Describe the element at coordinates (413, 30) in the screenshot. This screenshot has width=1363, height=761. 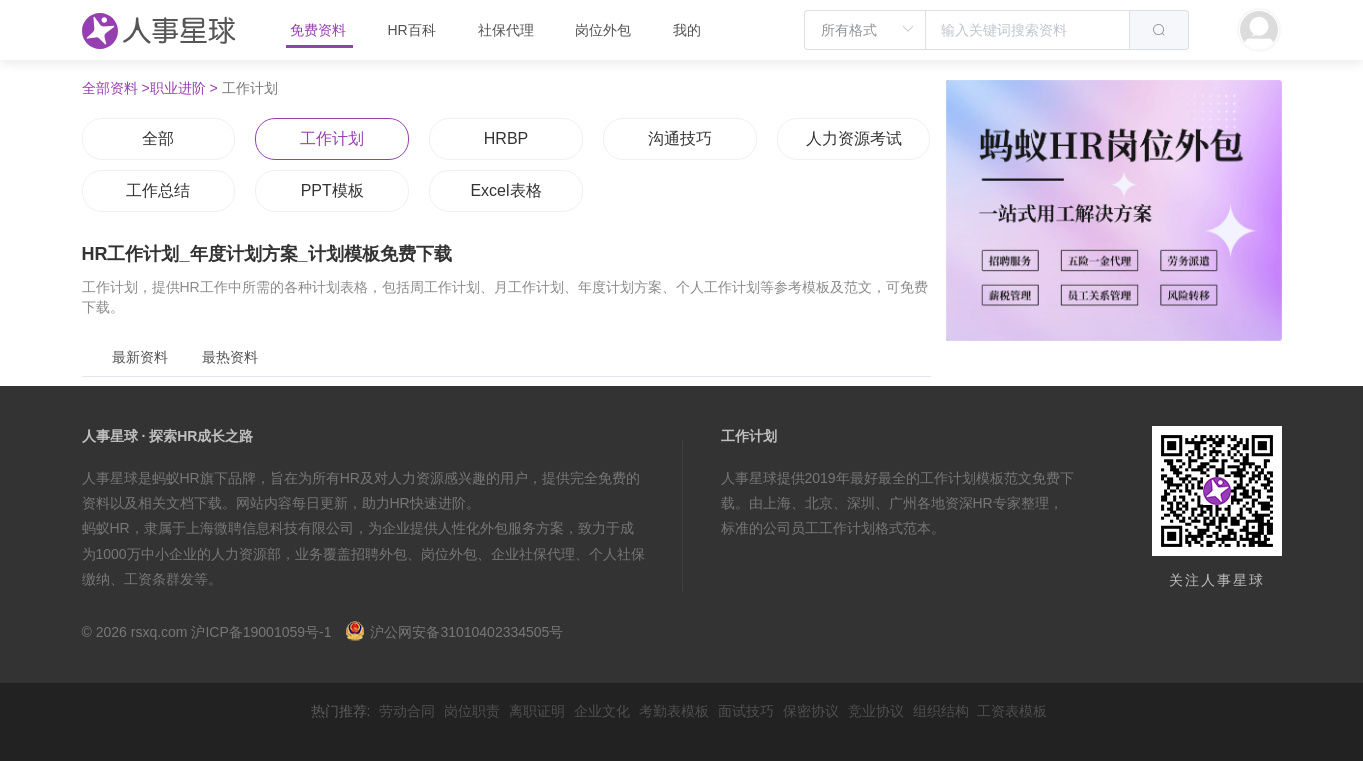
I see `HR百科` at that location.